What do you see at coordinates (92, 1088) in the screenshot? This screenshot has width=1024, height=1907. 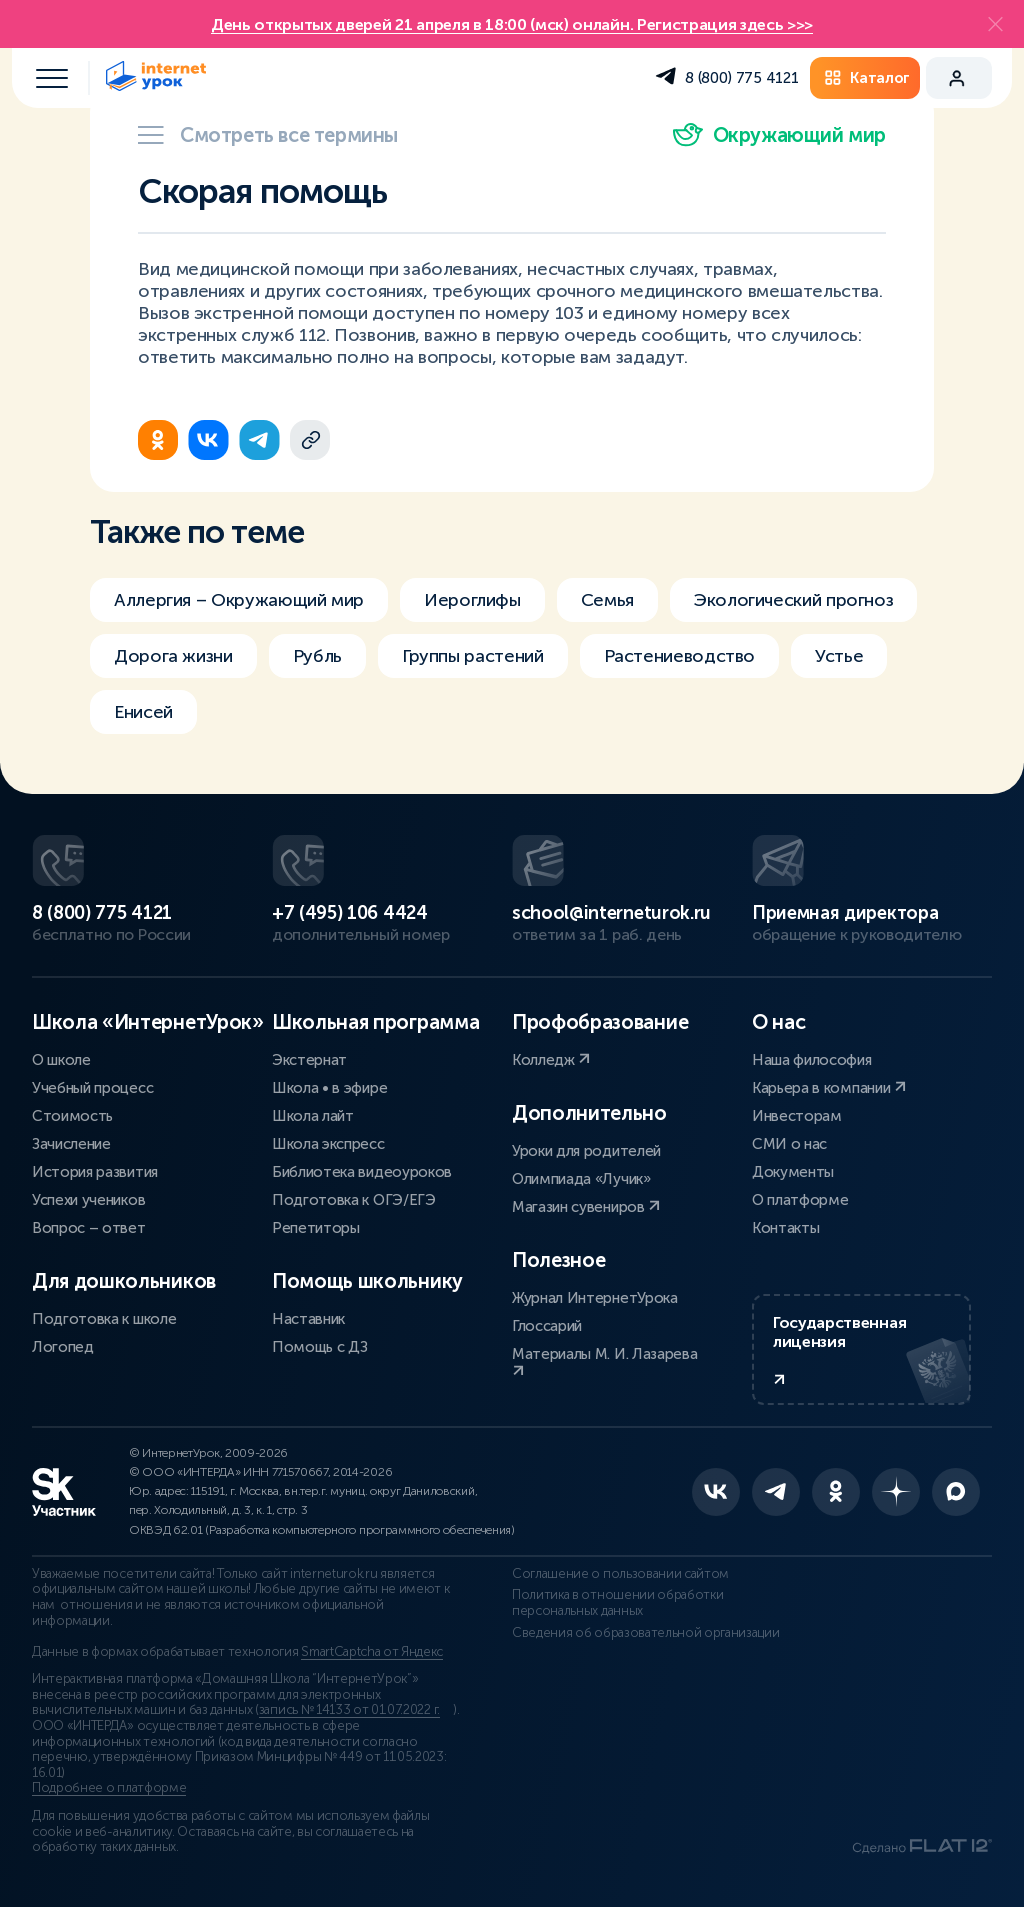 I see `Учебный процесс` at bounding box center [92, 1088].